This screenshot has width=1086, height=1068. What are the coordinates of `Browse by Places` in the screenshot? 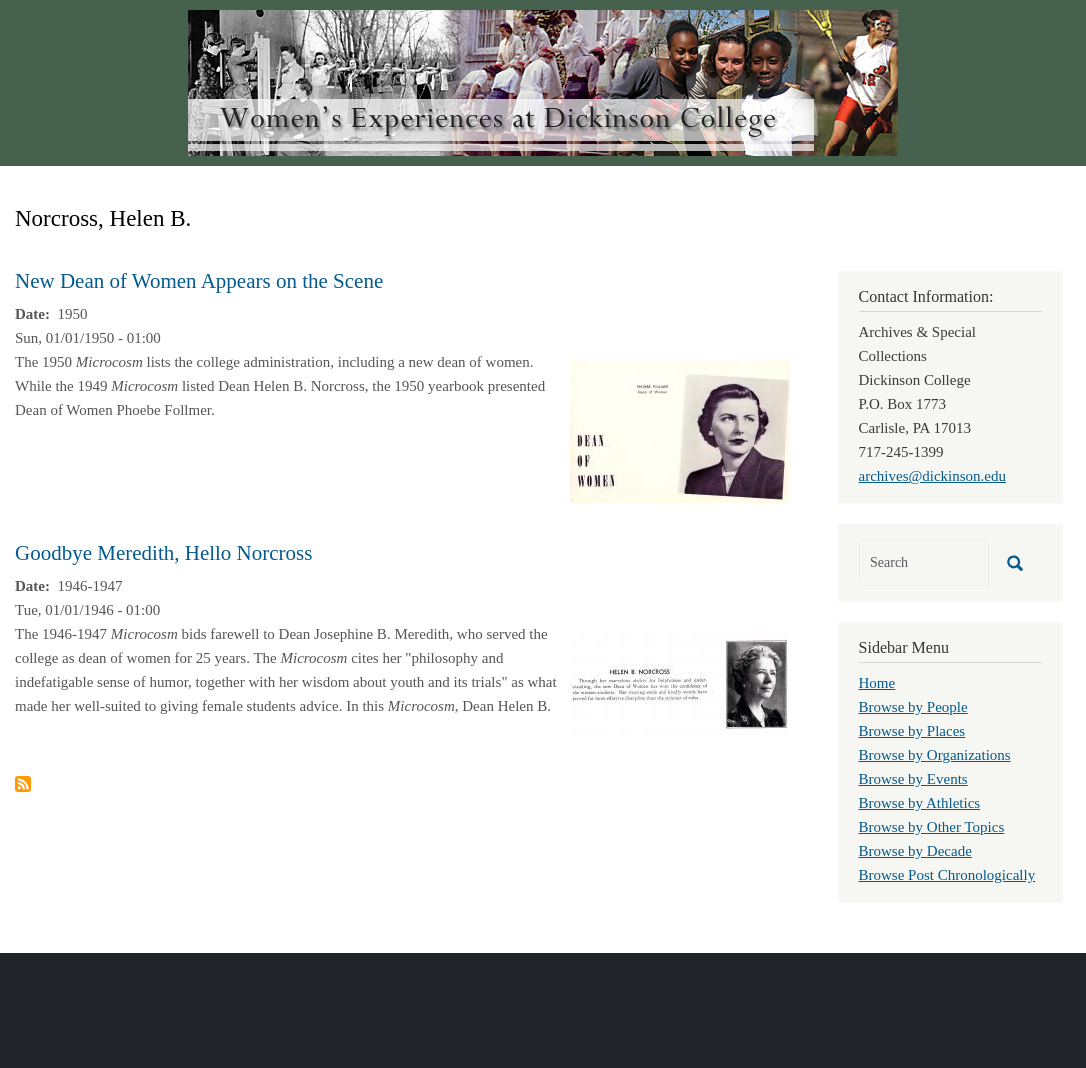 It's located at (912, 731).